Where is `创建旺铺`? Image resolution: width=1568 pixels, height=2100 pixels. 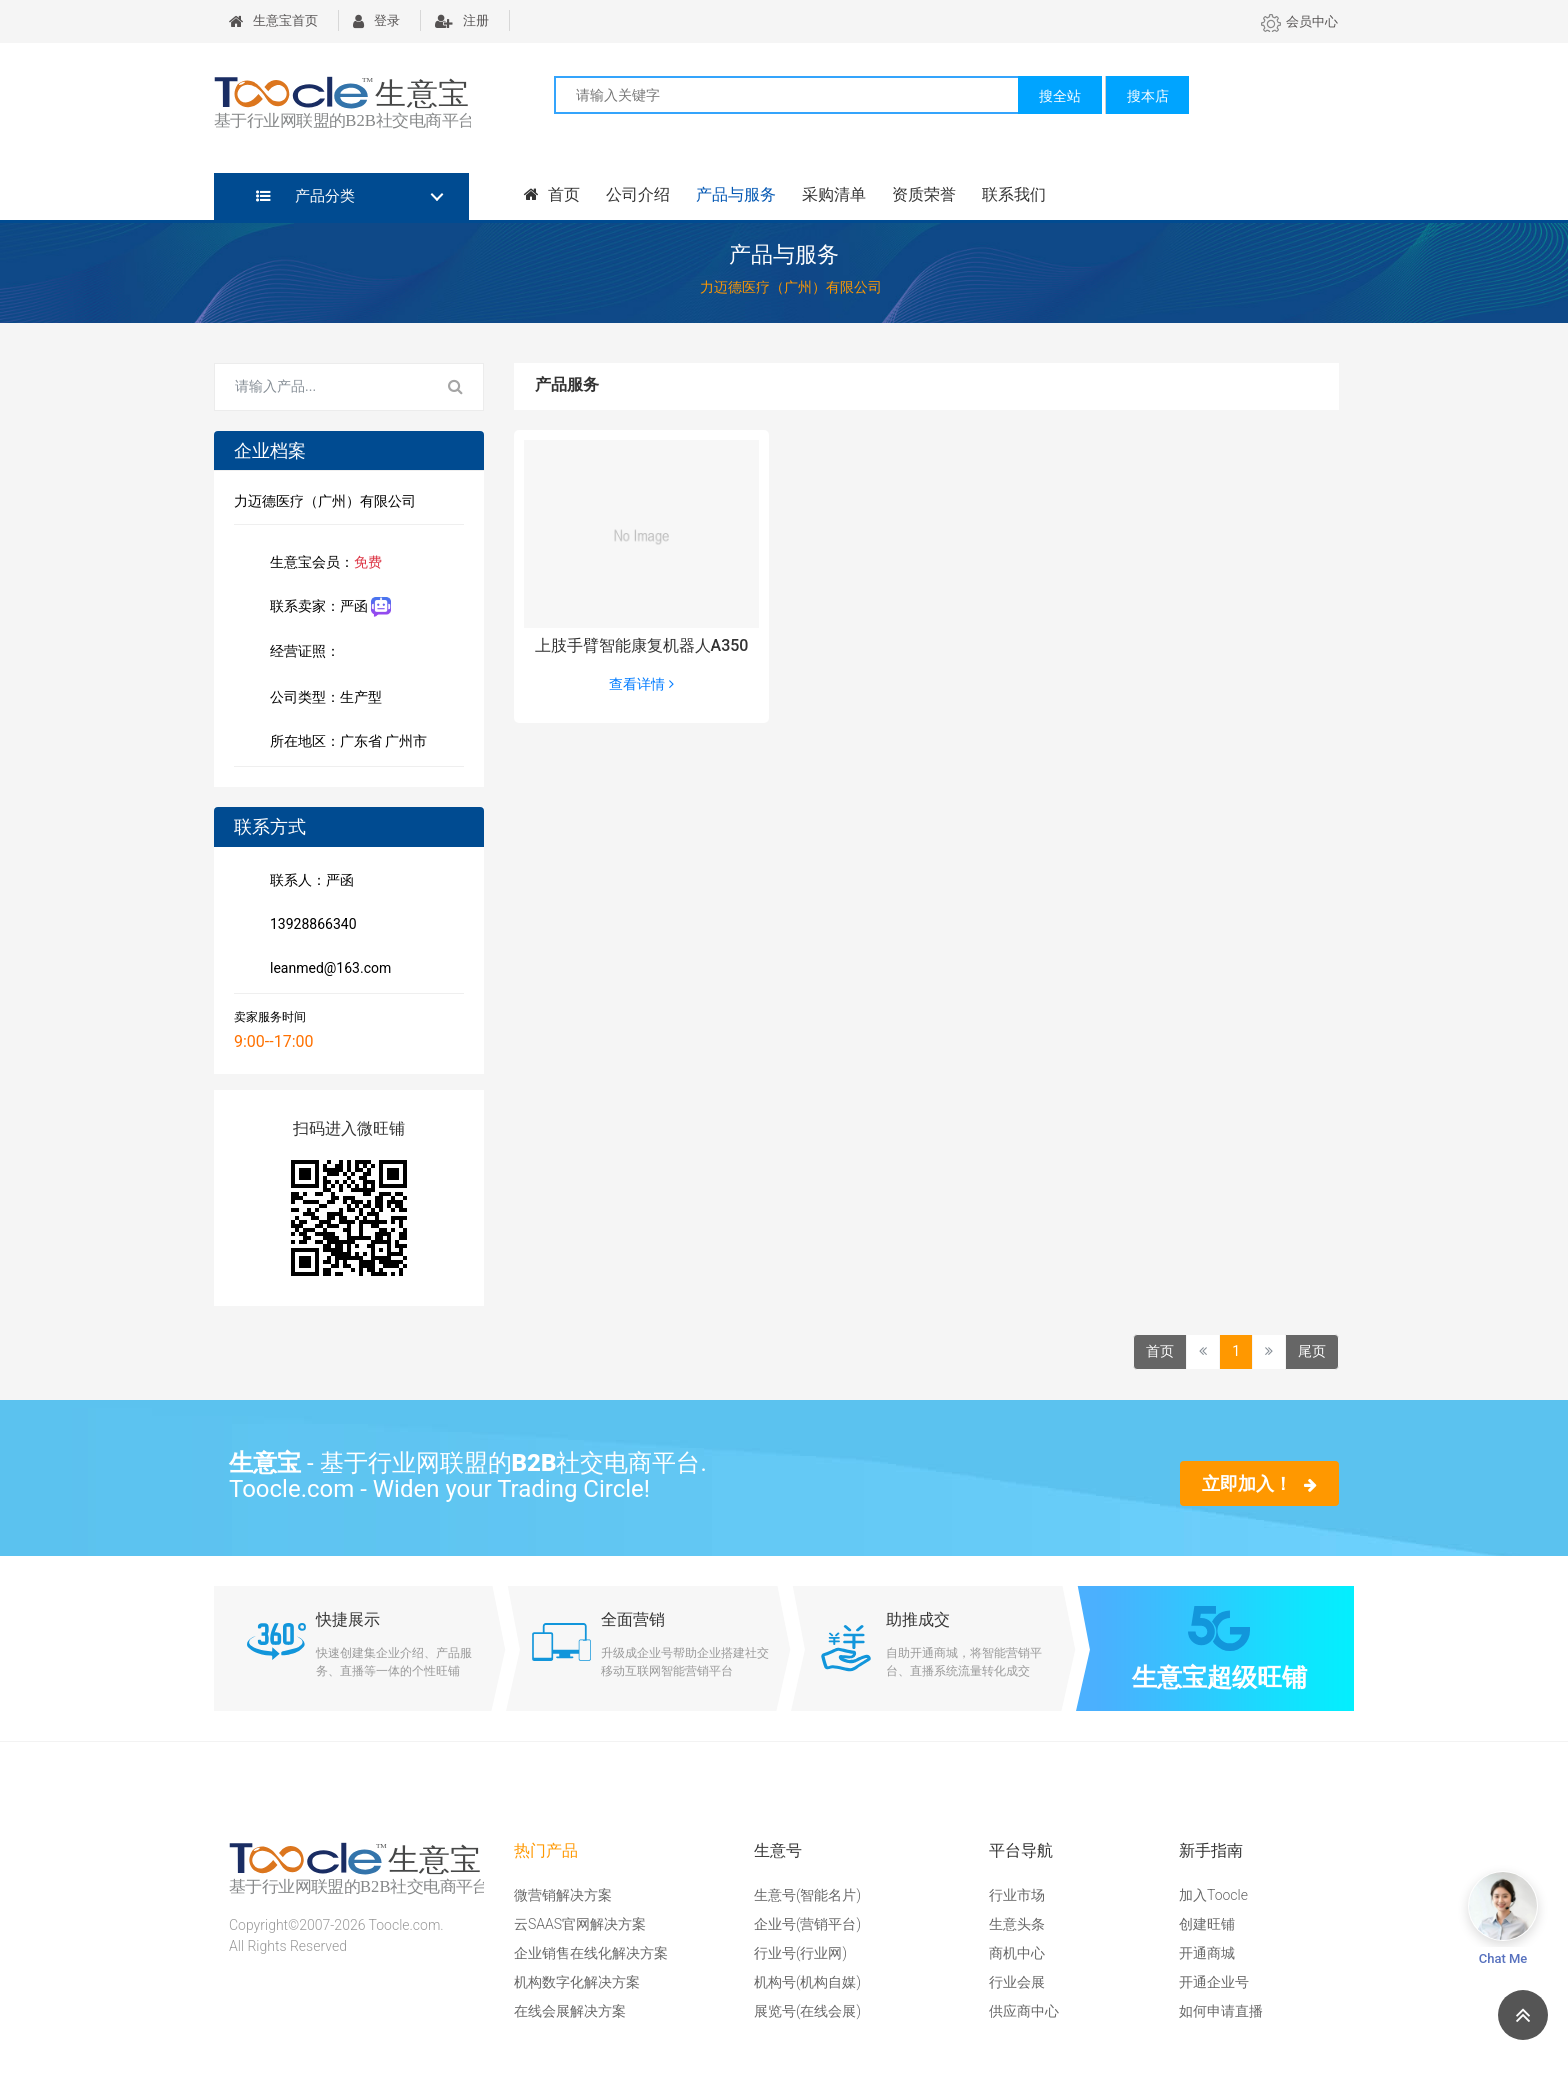 创建旺铺 is located at coordinates (1207, 1924).